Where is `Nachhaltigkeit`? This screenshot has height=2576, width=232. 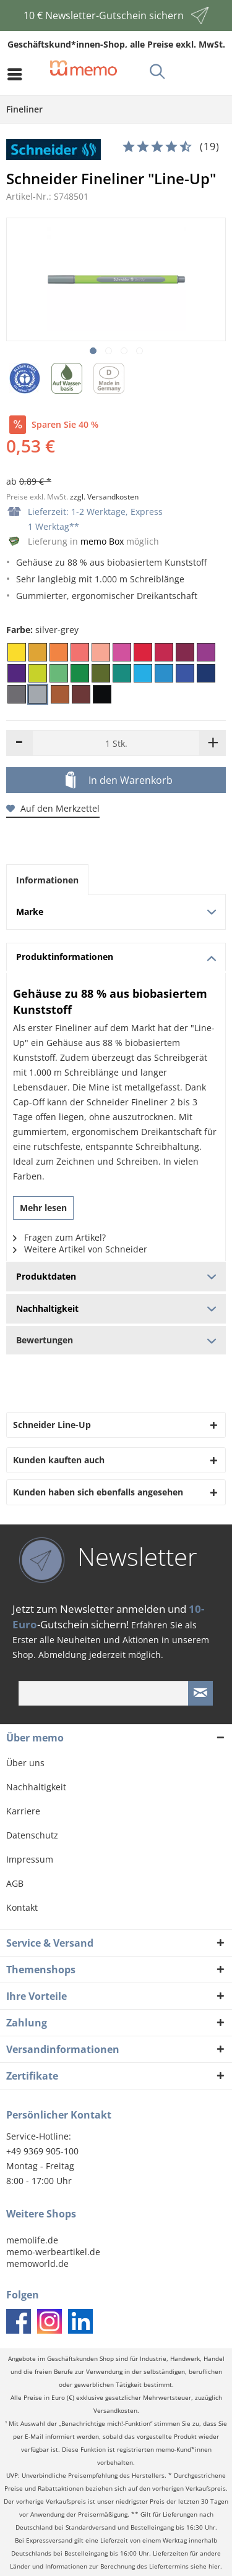
Nachhaltigkeit is located at coordinates (36, 1787).